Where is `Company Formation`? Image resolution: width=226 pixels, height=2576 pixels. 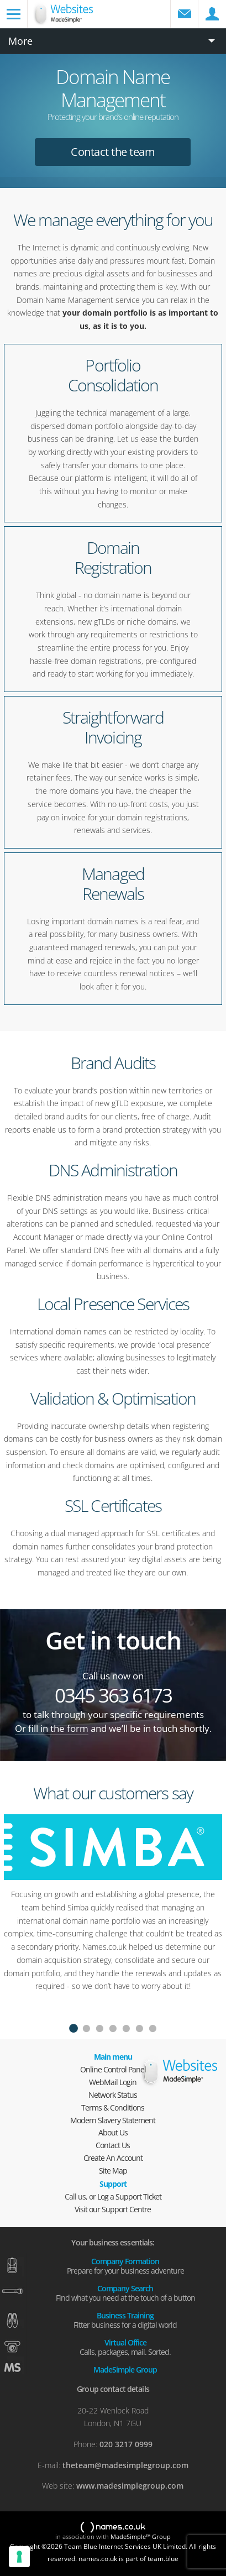
Company Formation is located at coordinates (125, 2265).